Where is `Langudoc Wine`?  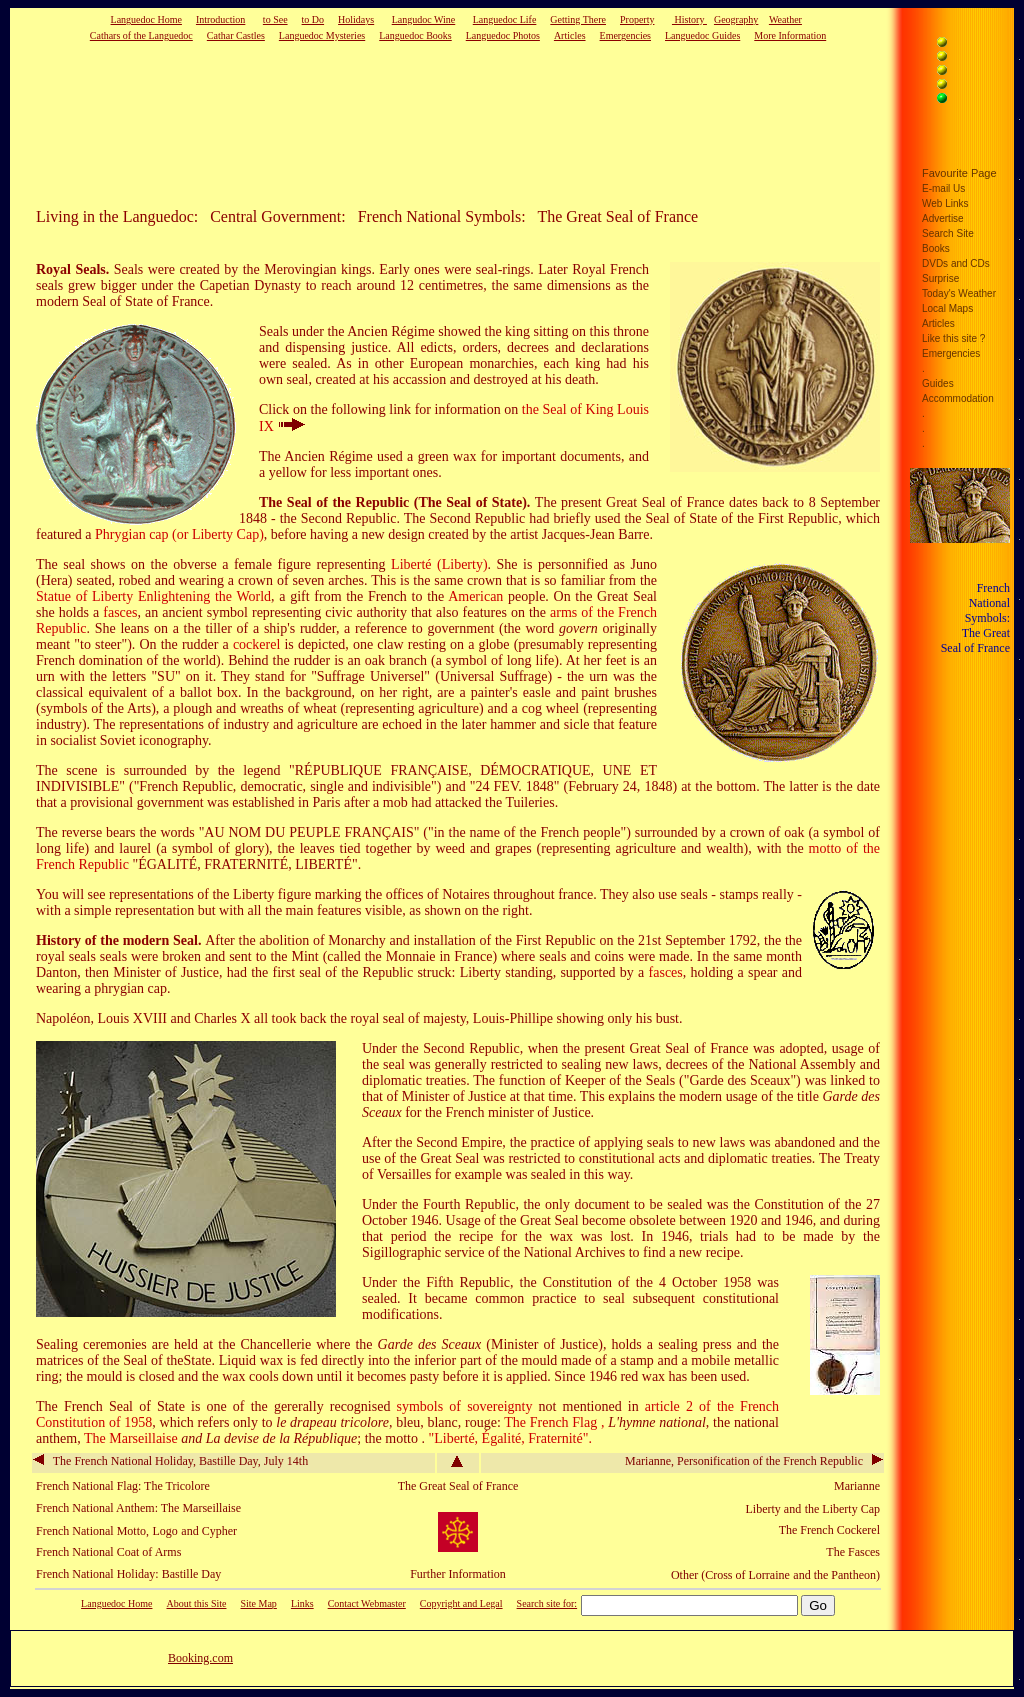
Langudoc Wine is located at coordinates (424, 19).